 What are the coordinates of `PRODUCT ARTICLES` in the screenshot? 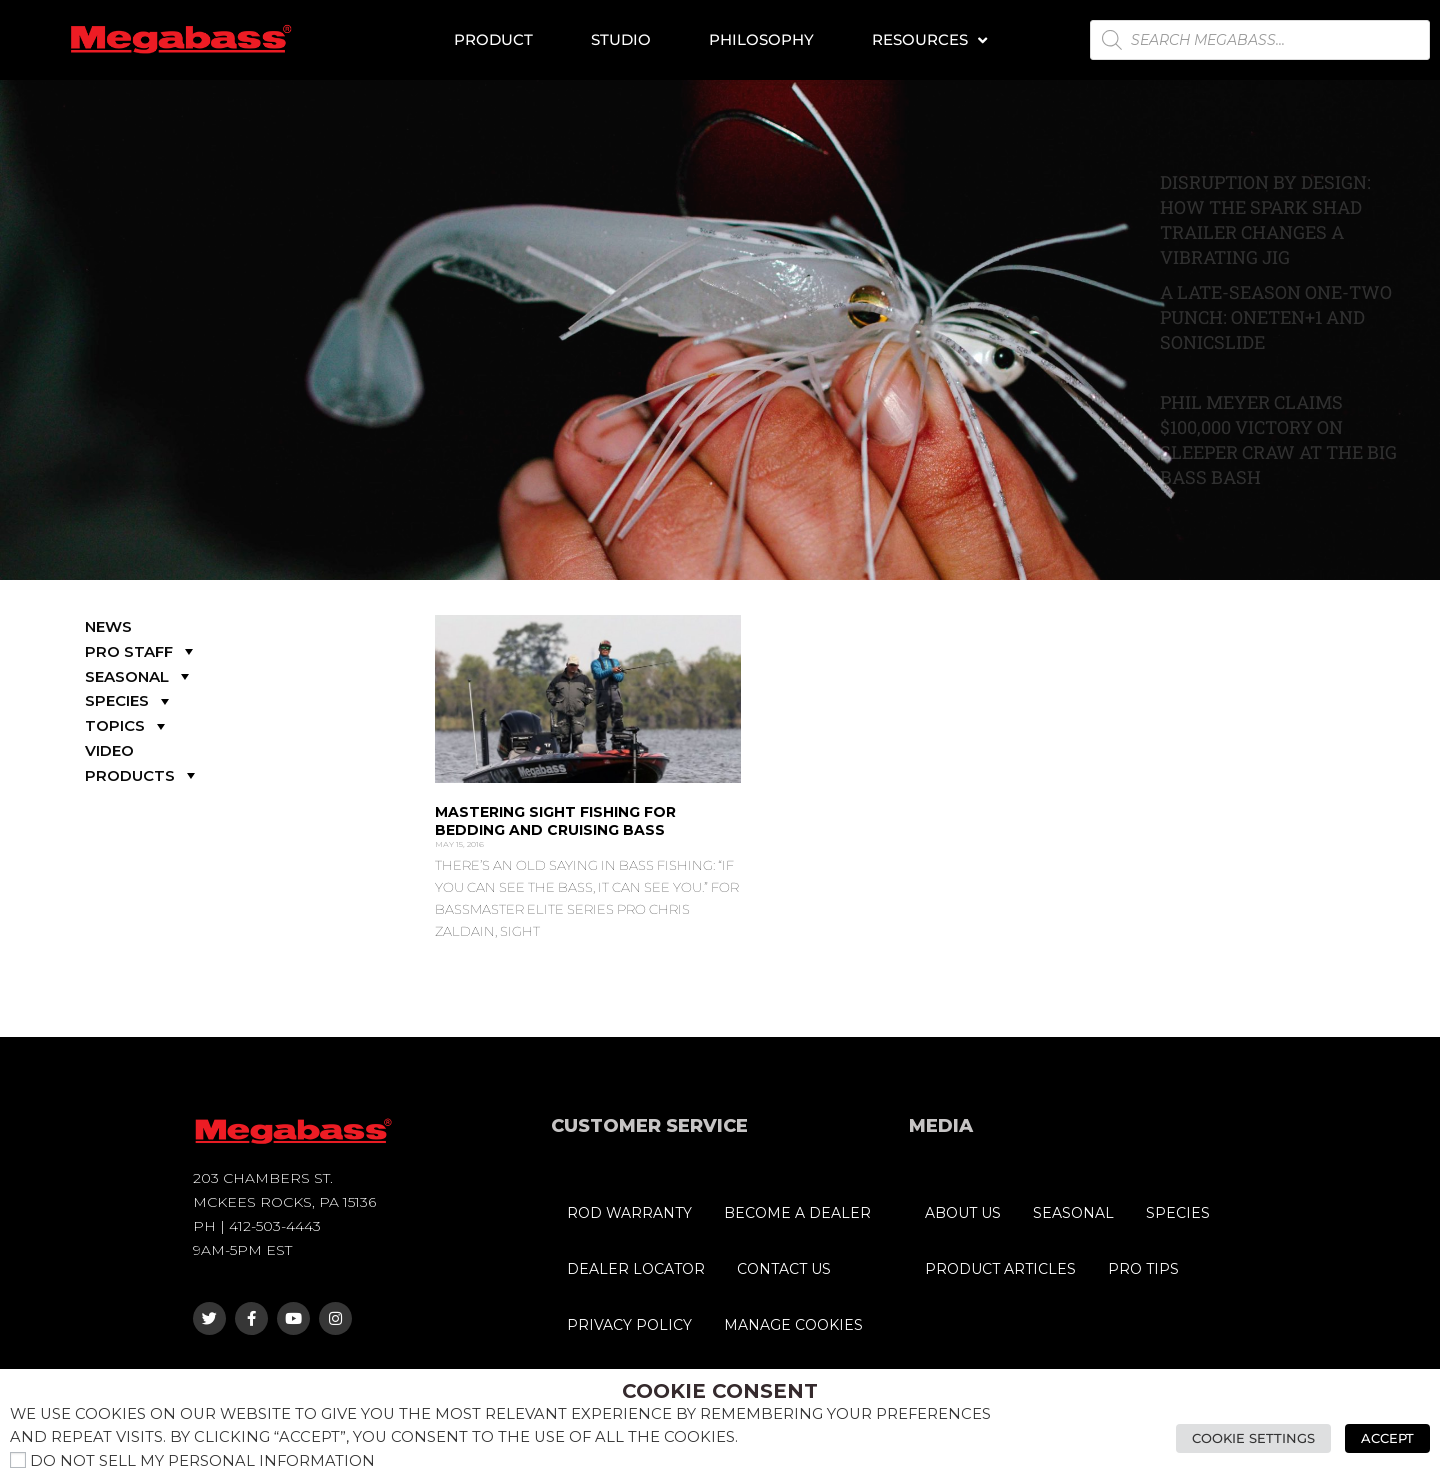 It's located at (1000, 1269).